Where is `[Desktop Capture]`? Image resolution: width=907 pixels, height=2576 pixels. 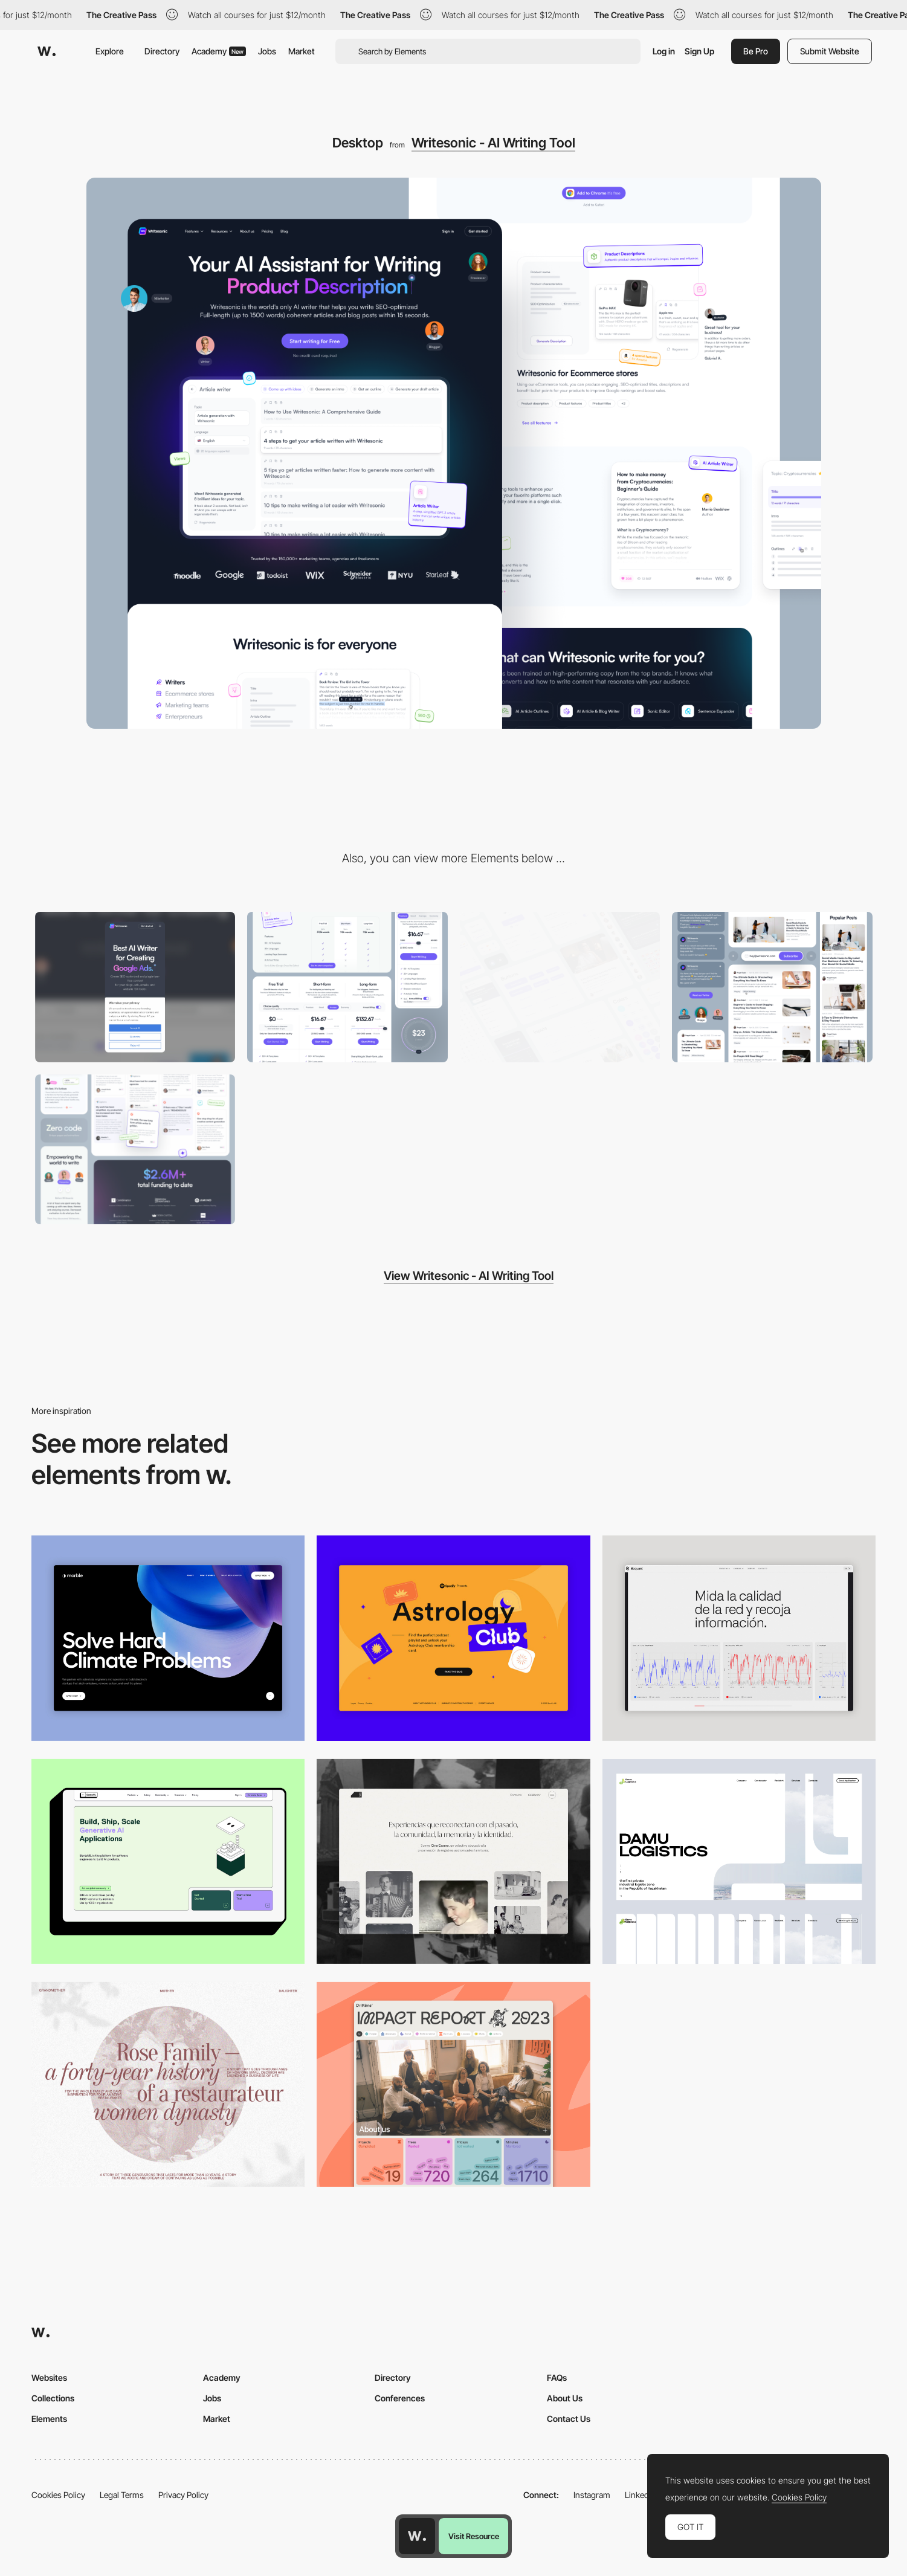
[Desktop Capture] is located at coordinates (453, 1637).